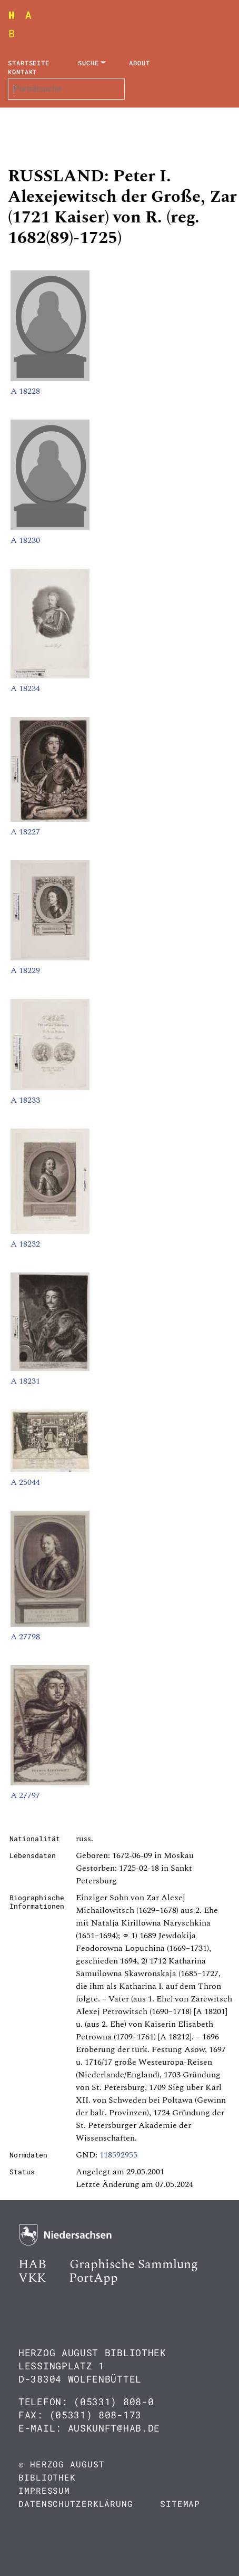 This screenshot has height=2576, width=239. Describe the element at coordinates (180, 2503) in the screenshot. I see `Sitemap` at that location.